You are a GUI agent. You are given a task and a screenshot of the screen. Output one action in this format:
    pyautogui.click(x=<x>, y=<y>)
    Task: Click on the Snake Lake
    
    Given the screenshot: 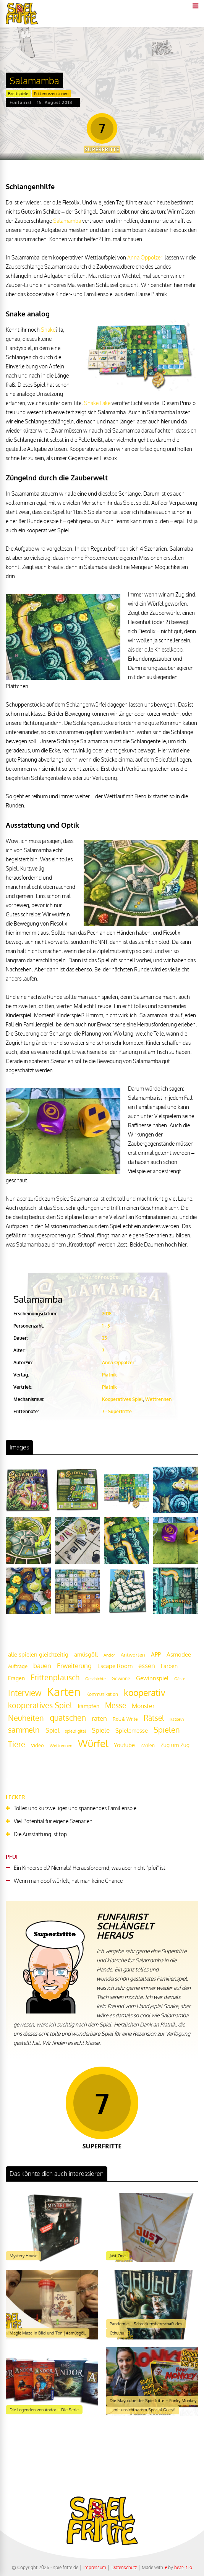 What is the action you would take?
    pyautogui.click(x=97, y=403)
    